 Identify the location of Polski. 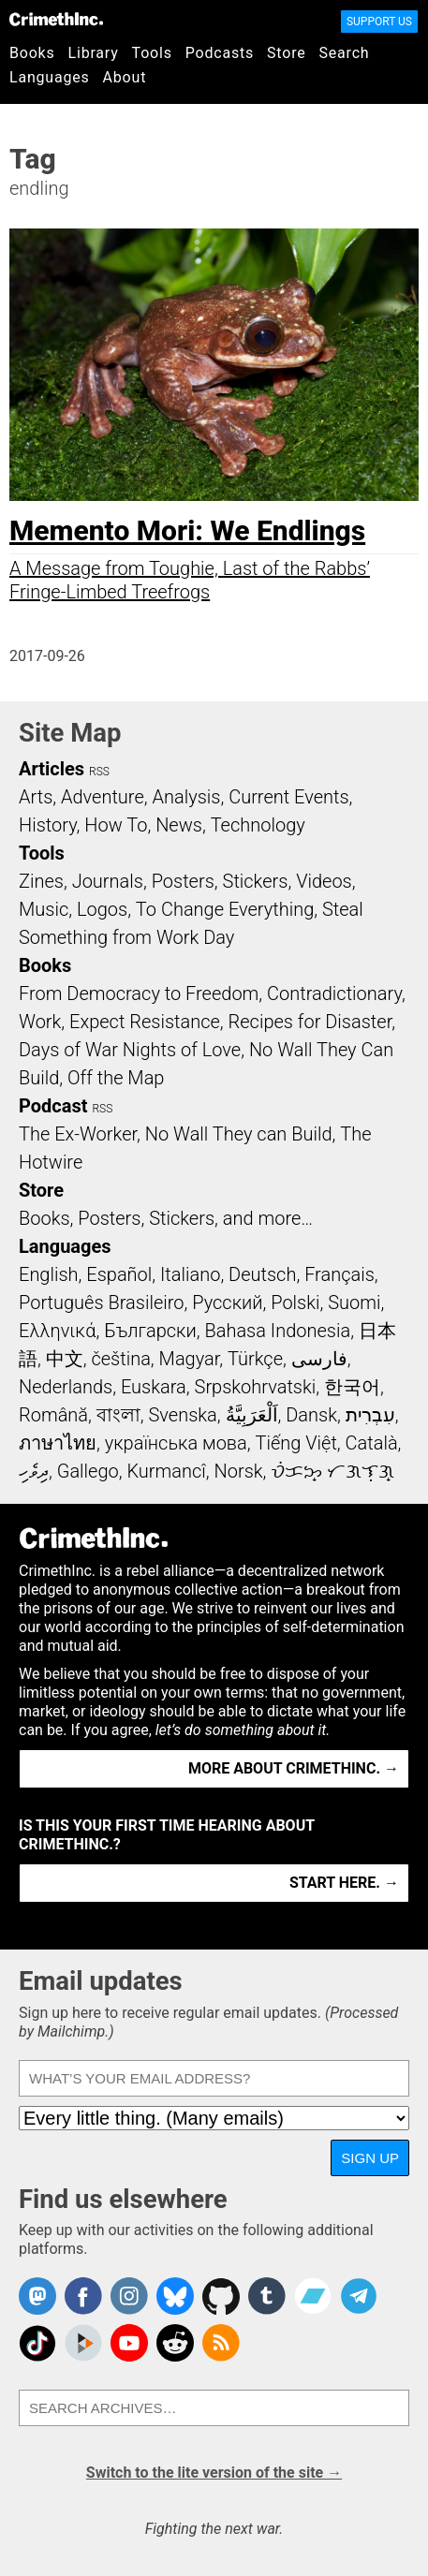
(295, 1302).